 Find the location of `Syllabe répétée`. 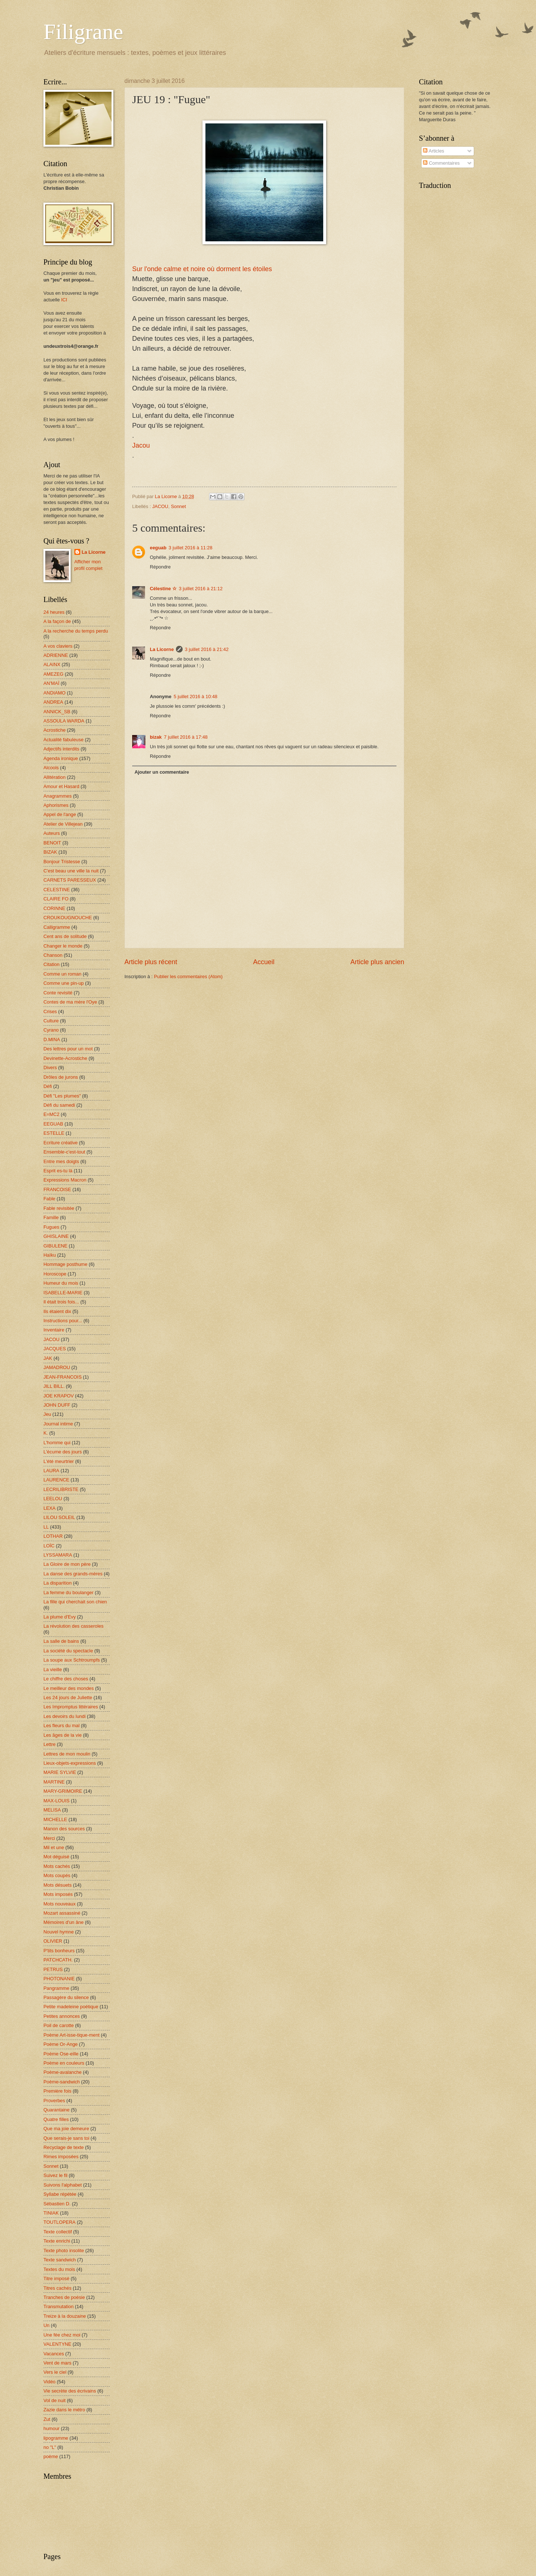

Syllabe répétée is located at coordinates (59, 2194).